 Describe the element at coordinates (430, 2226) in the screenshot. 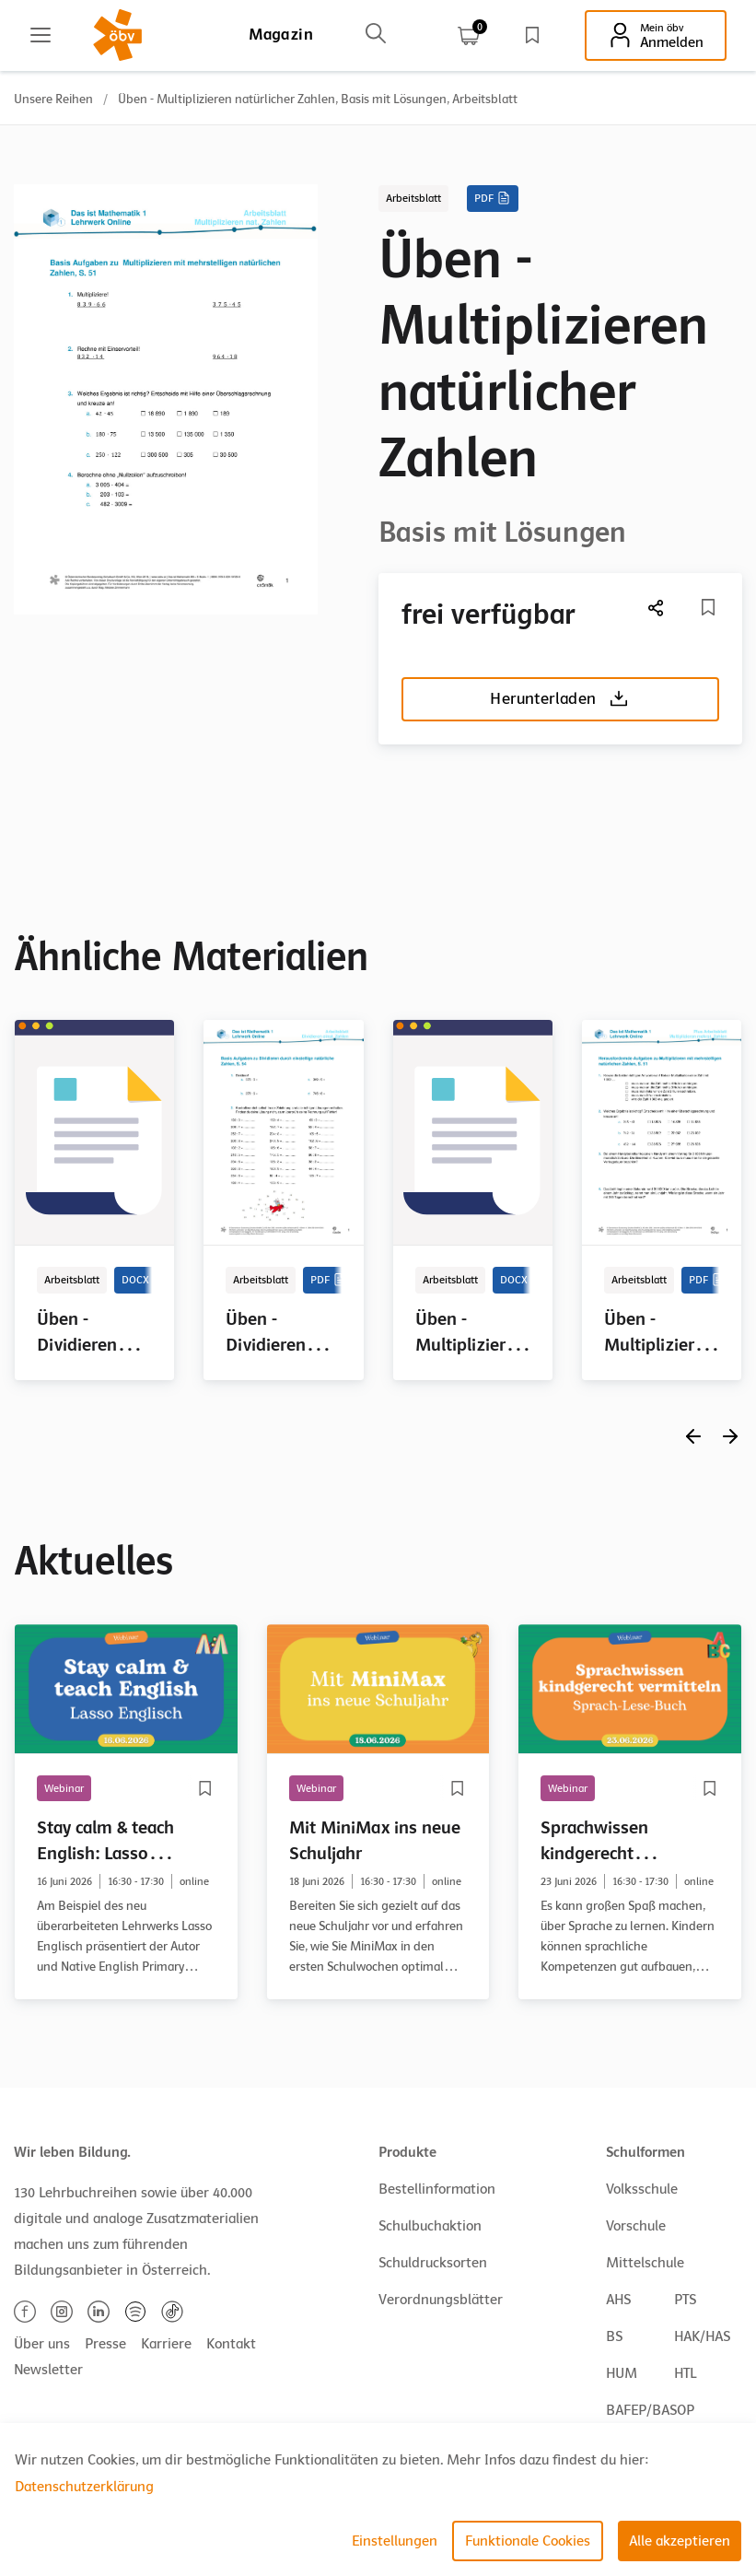

I see `Schulbuchaktion` at that location.